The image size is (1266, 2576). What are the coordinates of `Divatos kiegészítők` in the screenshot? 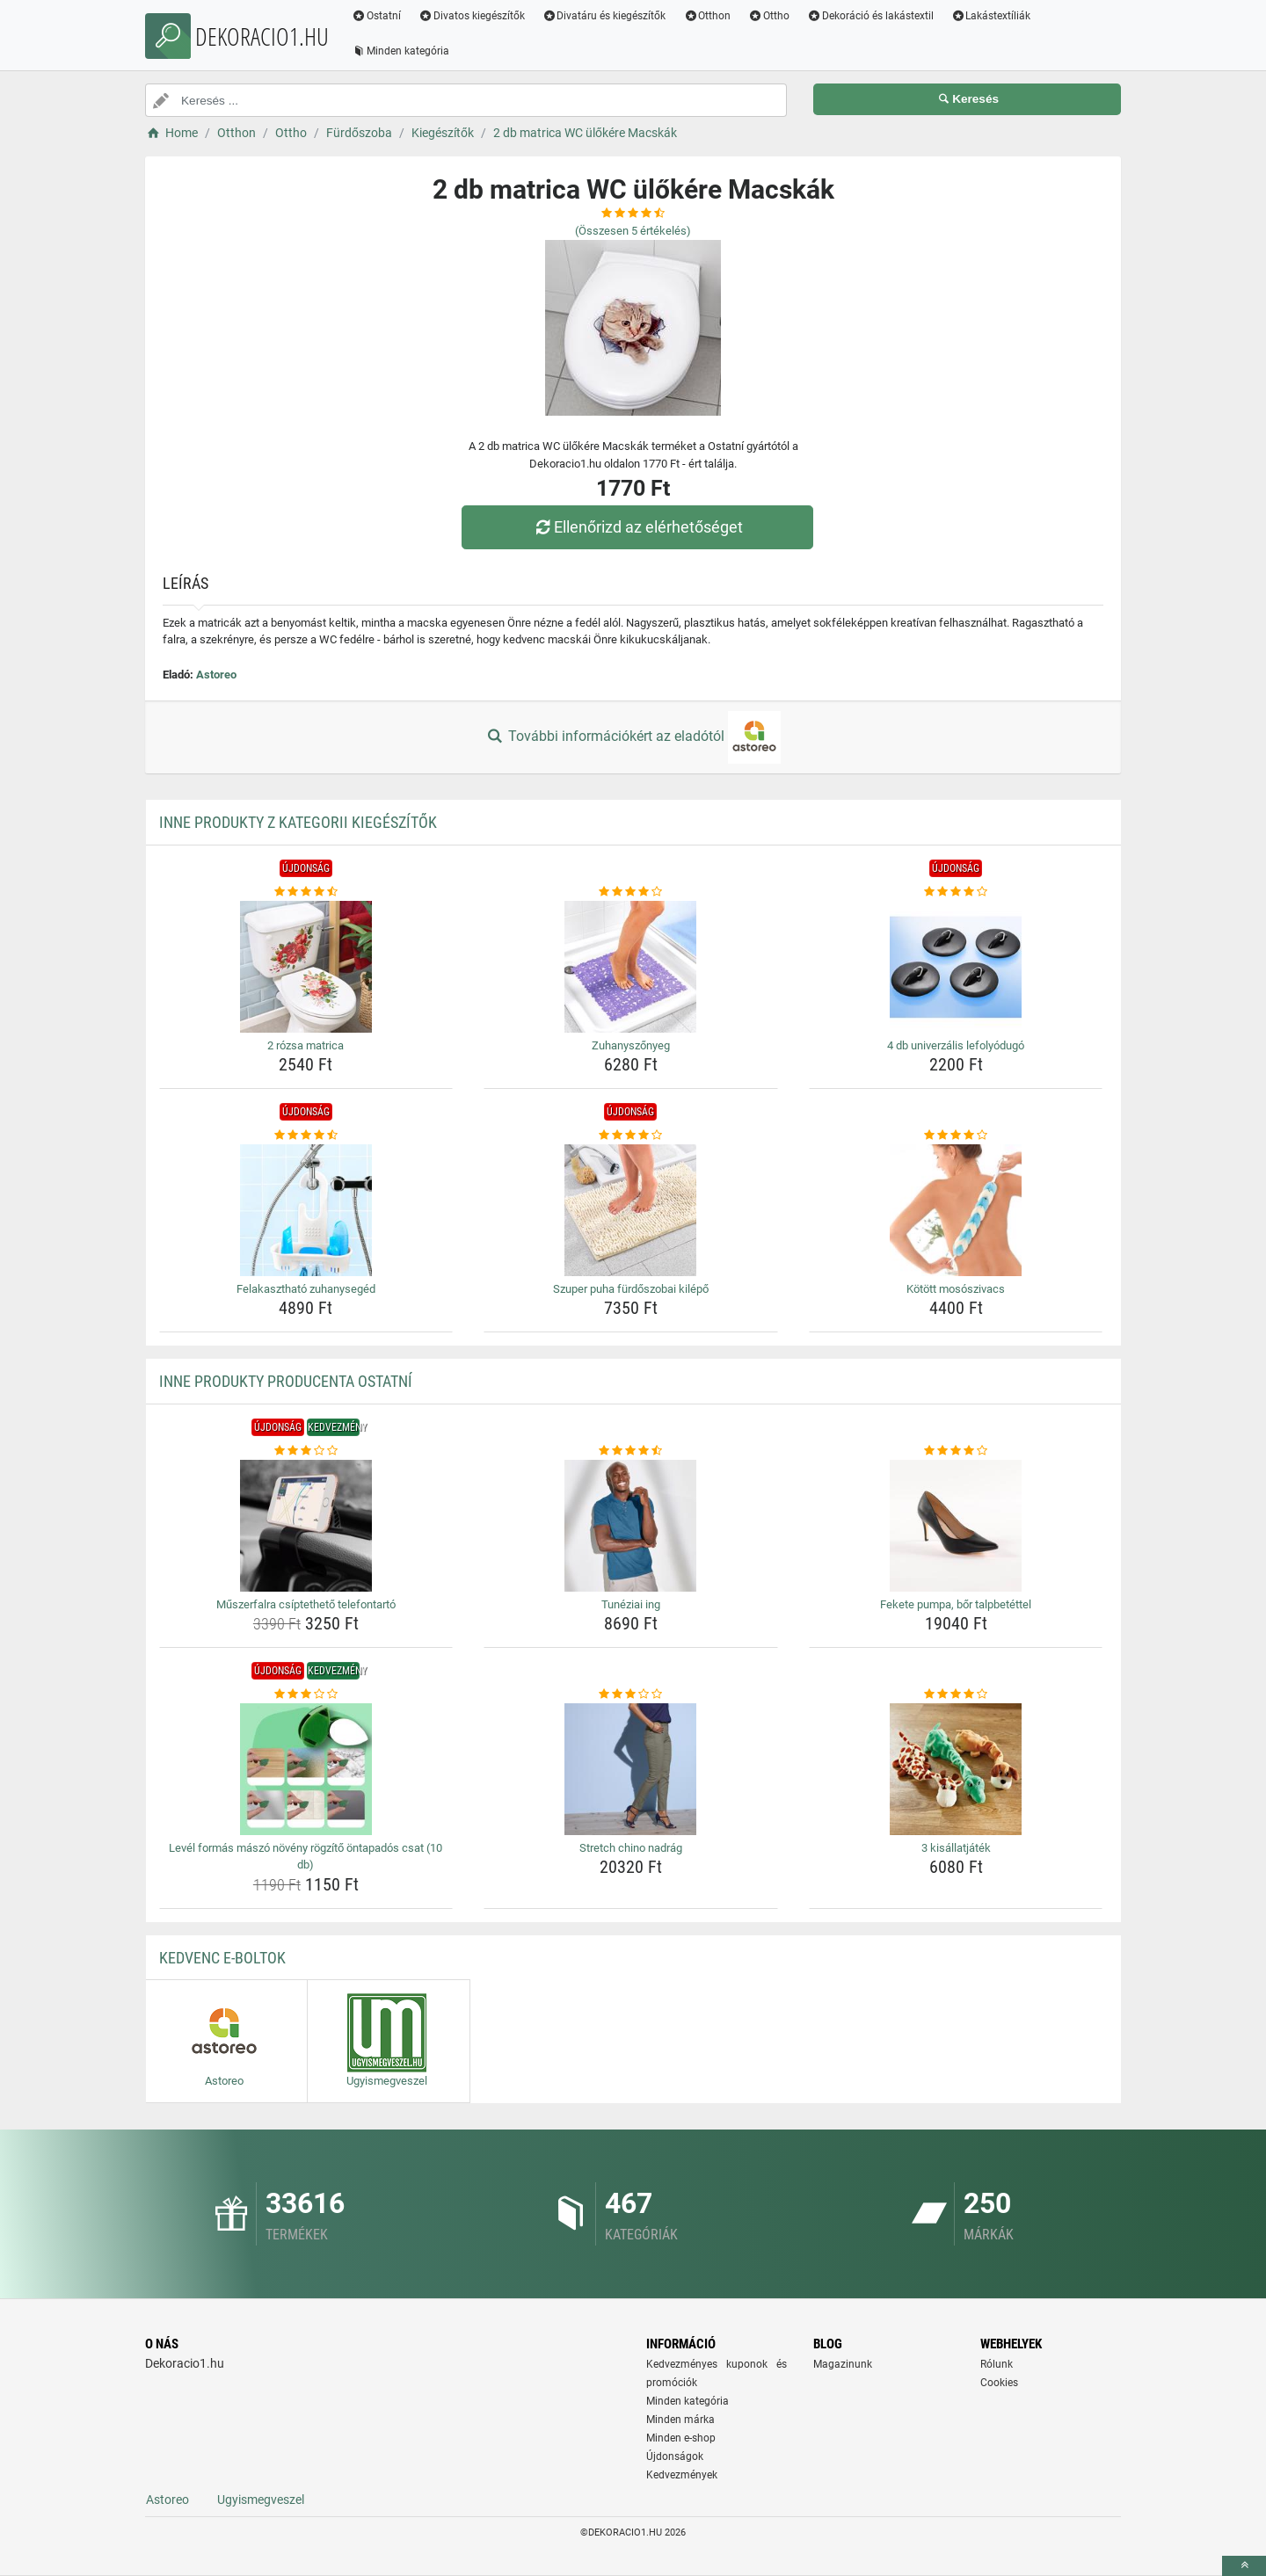 It's located at (471, 16).